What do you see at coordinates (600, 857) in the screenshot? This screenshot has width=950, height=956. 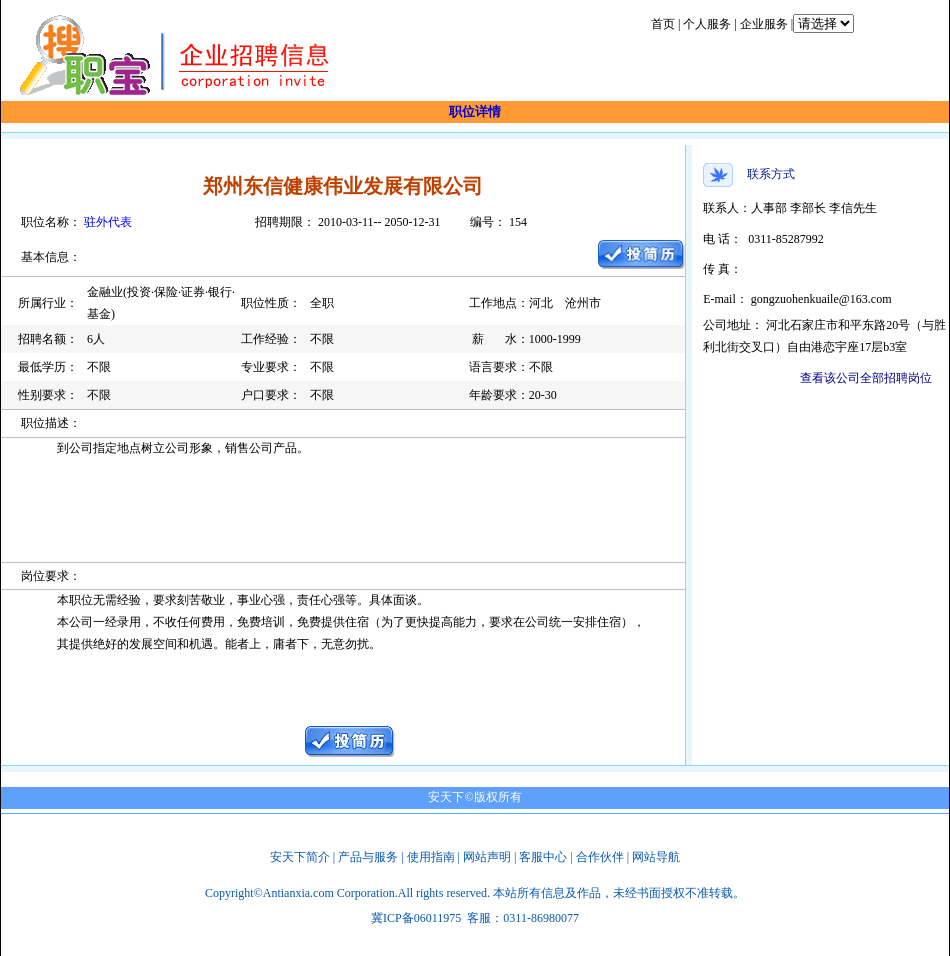 I see `合作伙伴` at bounding box center [600, 857].